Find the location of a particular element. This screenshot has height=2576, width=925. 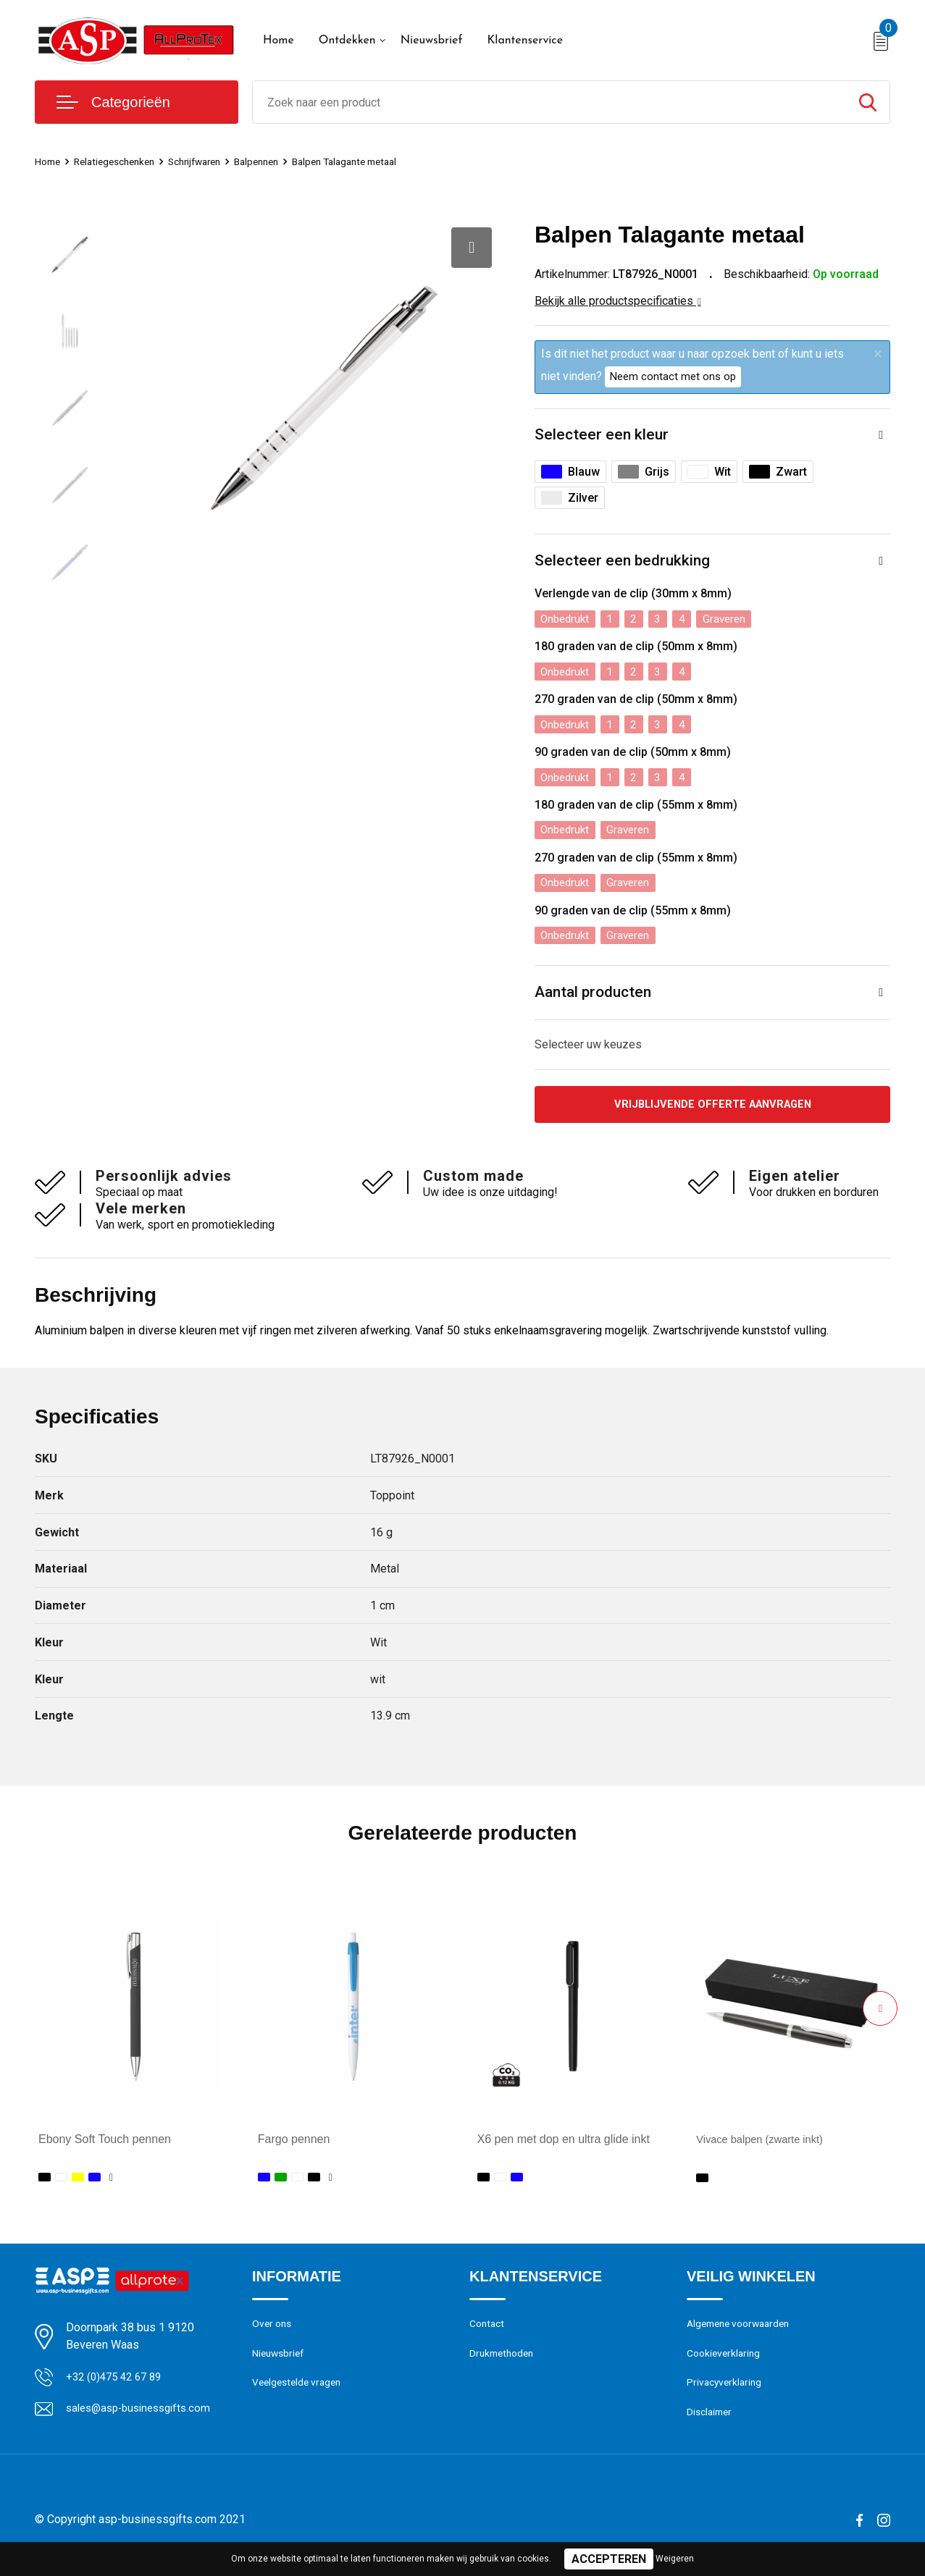

Home is located at coordinates (278, 40).